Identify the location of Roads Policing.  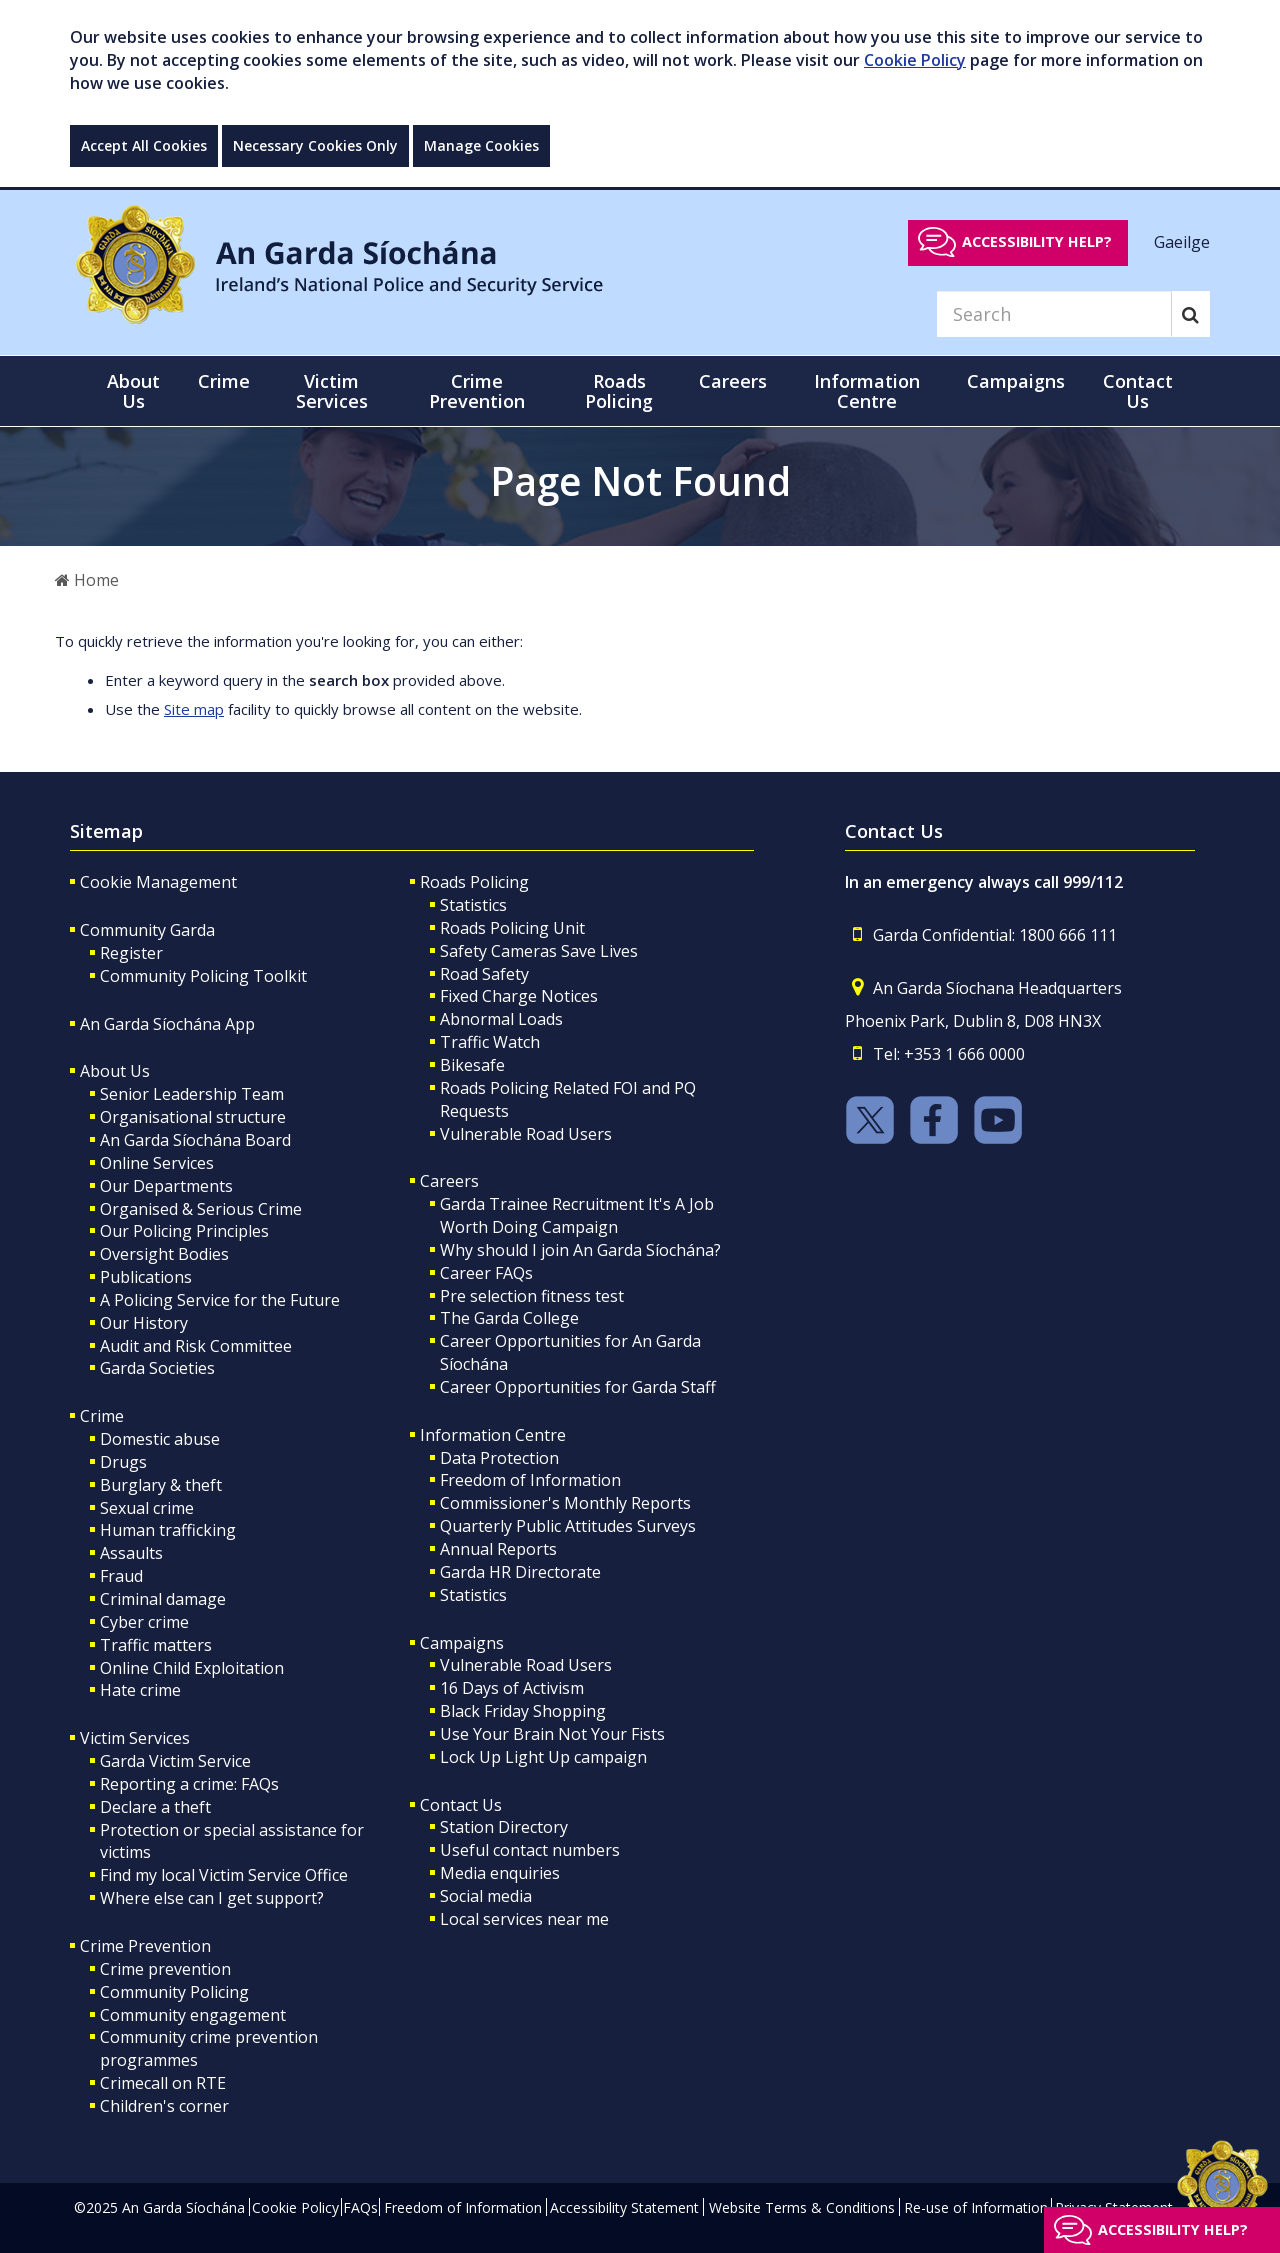
(474, 882).